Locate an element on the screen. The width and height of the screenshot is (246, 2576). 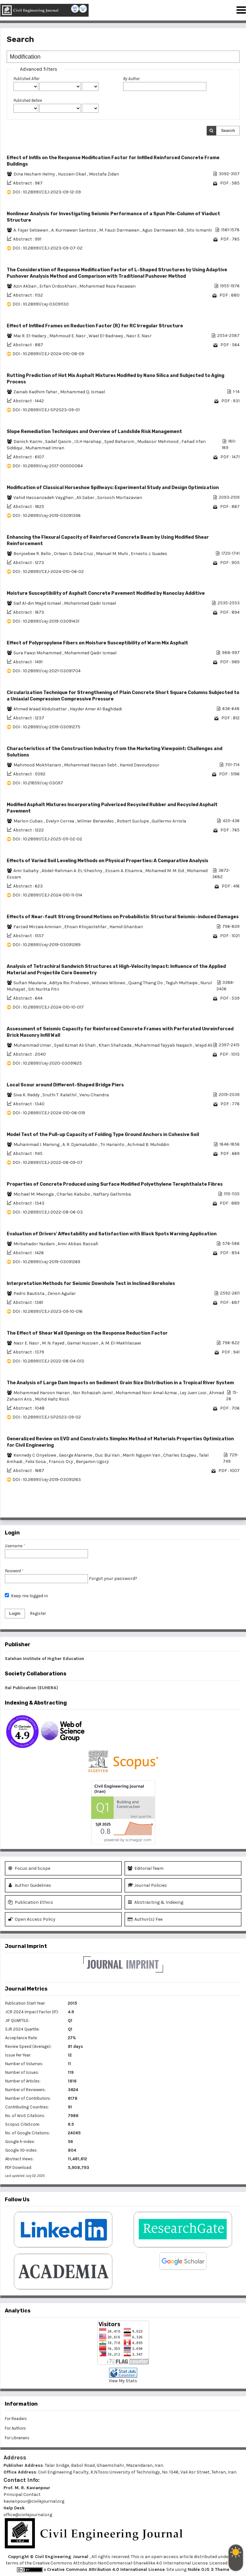
The Effect of Shear Wall Openings on the Response Reduction Factor is located at coordinates (87, 1333).